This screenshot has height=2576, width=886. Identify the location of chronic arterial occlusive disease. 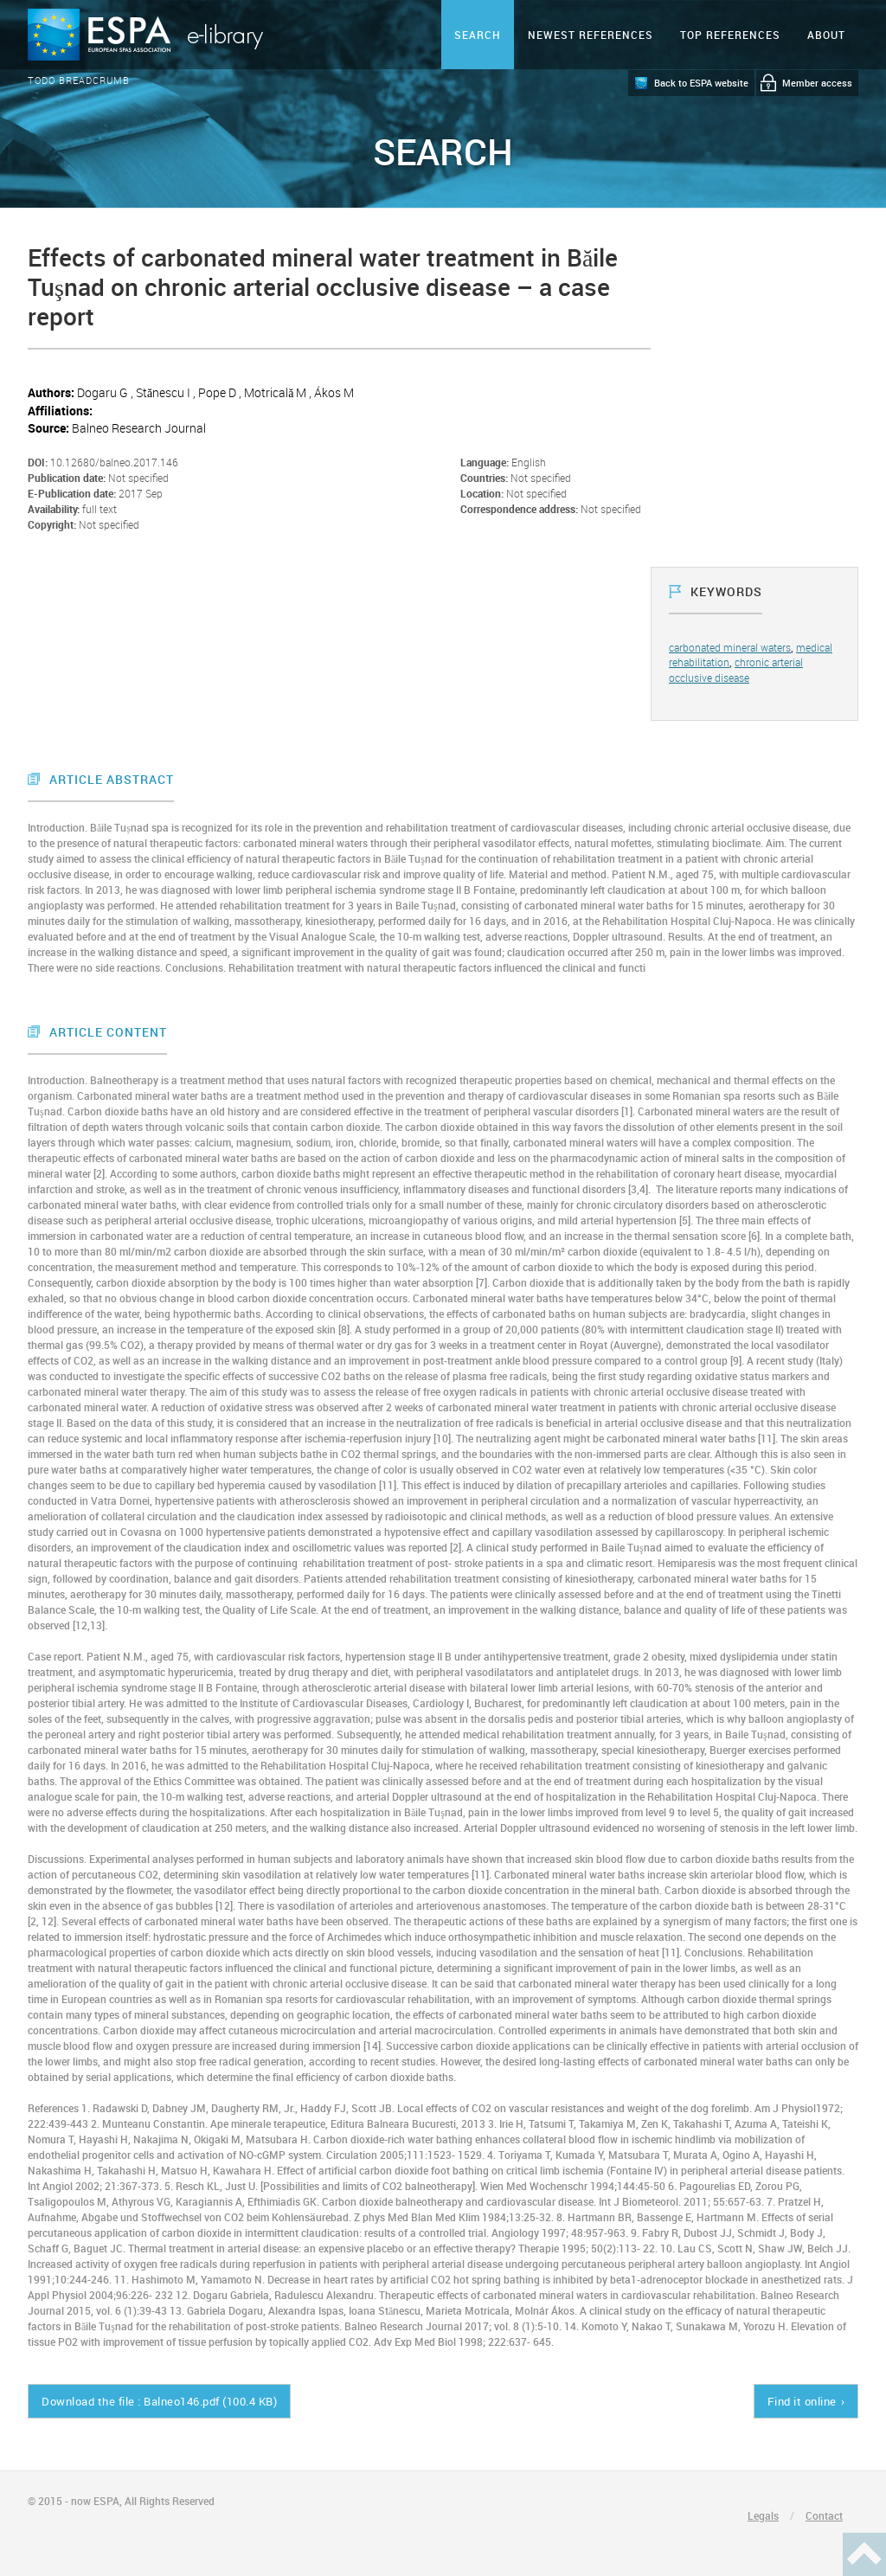
(736, 669).